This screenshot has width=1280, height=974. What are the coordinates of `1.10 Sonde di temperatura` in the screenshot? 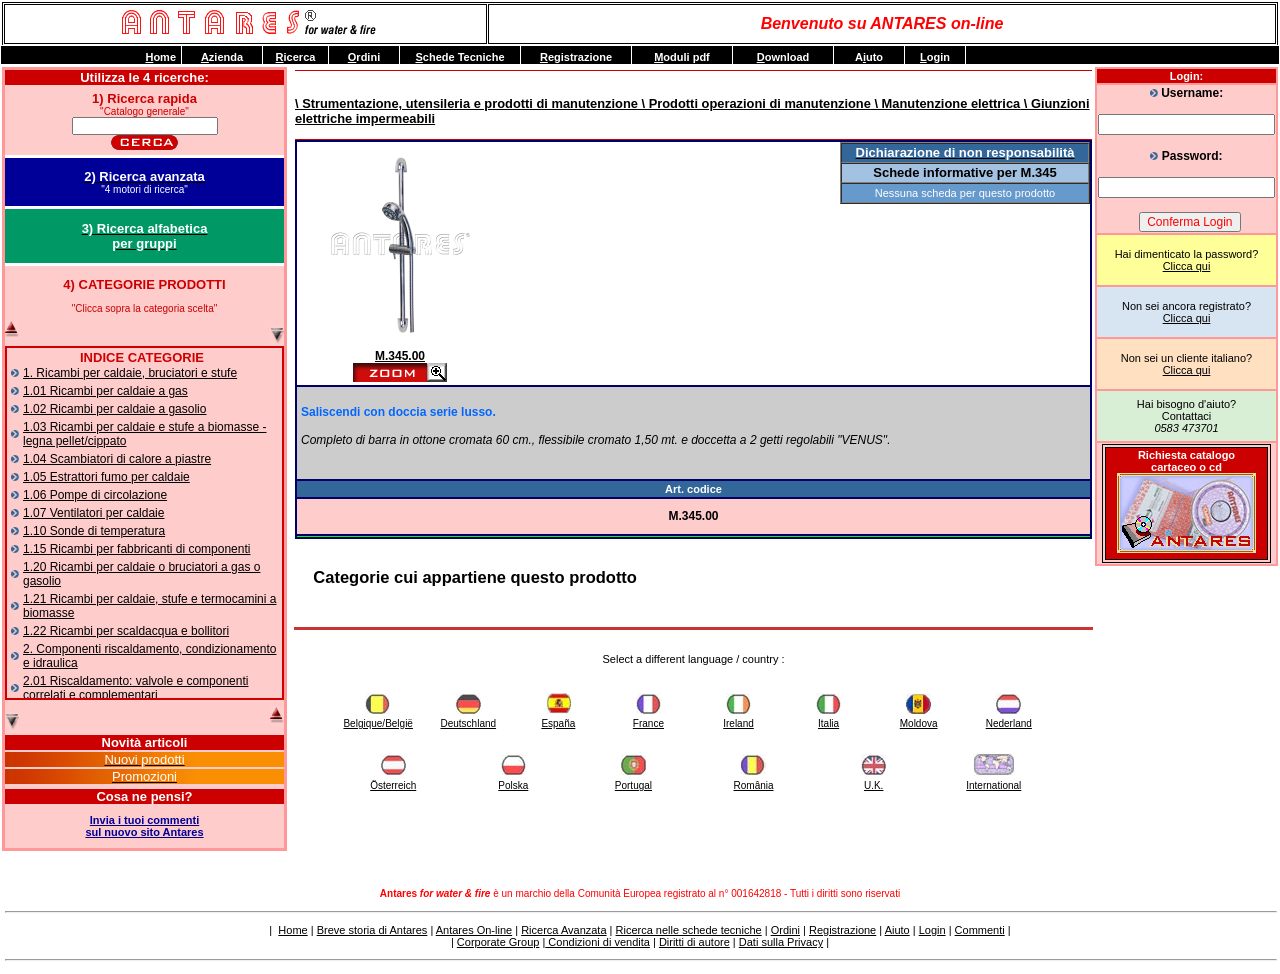 It's located at (94, 531).